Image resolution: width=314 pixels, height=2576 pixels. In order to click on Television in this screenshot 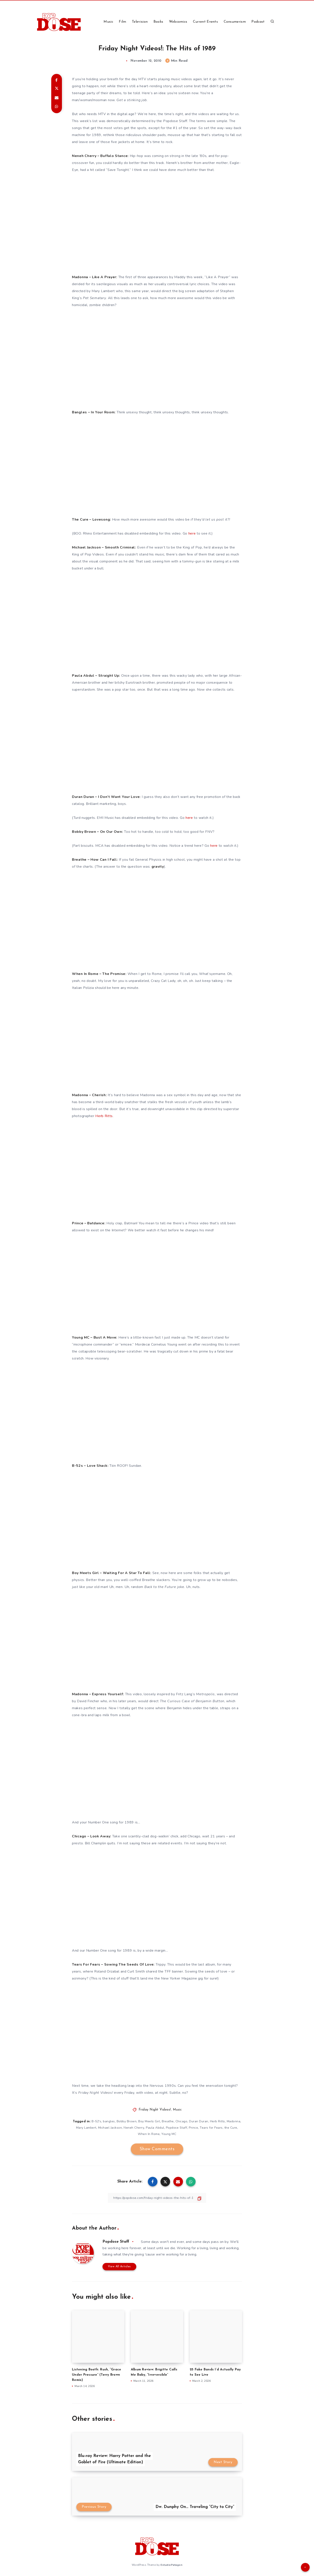, I will do `click(140, 22)`.